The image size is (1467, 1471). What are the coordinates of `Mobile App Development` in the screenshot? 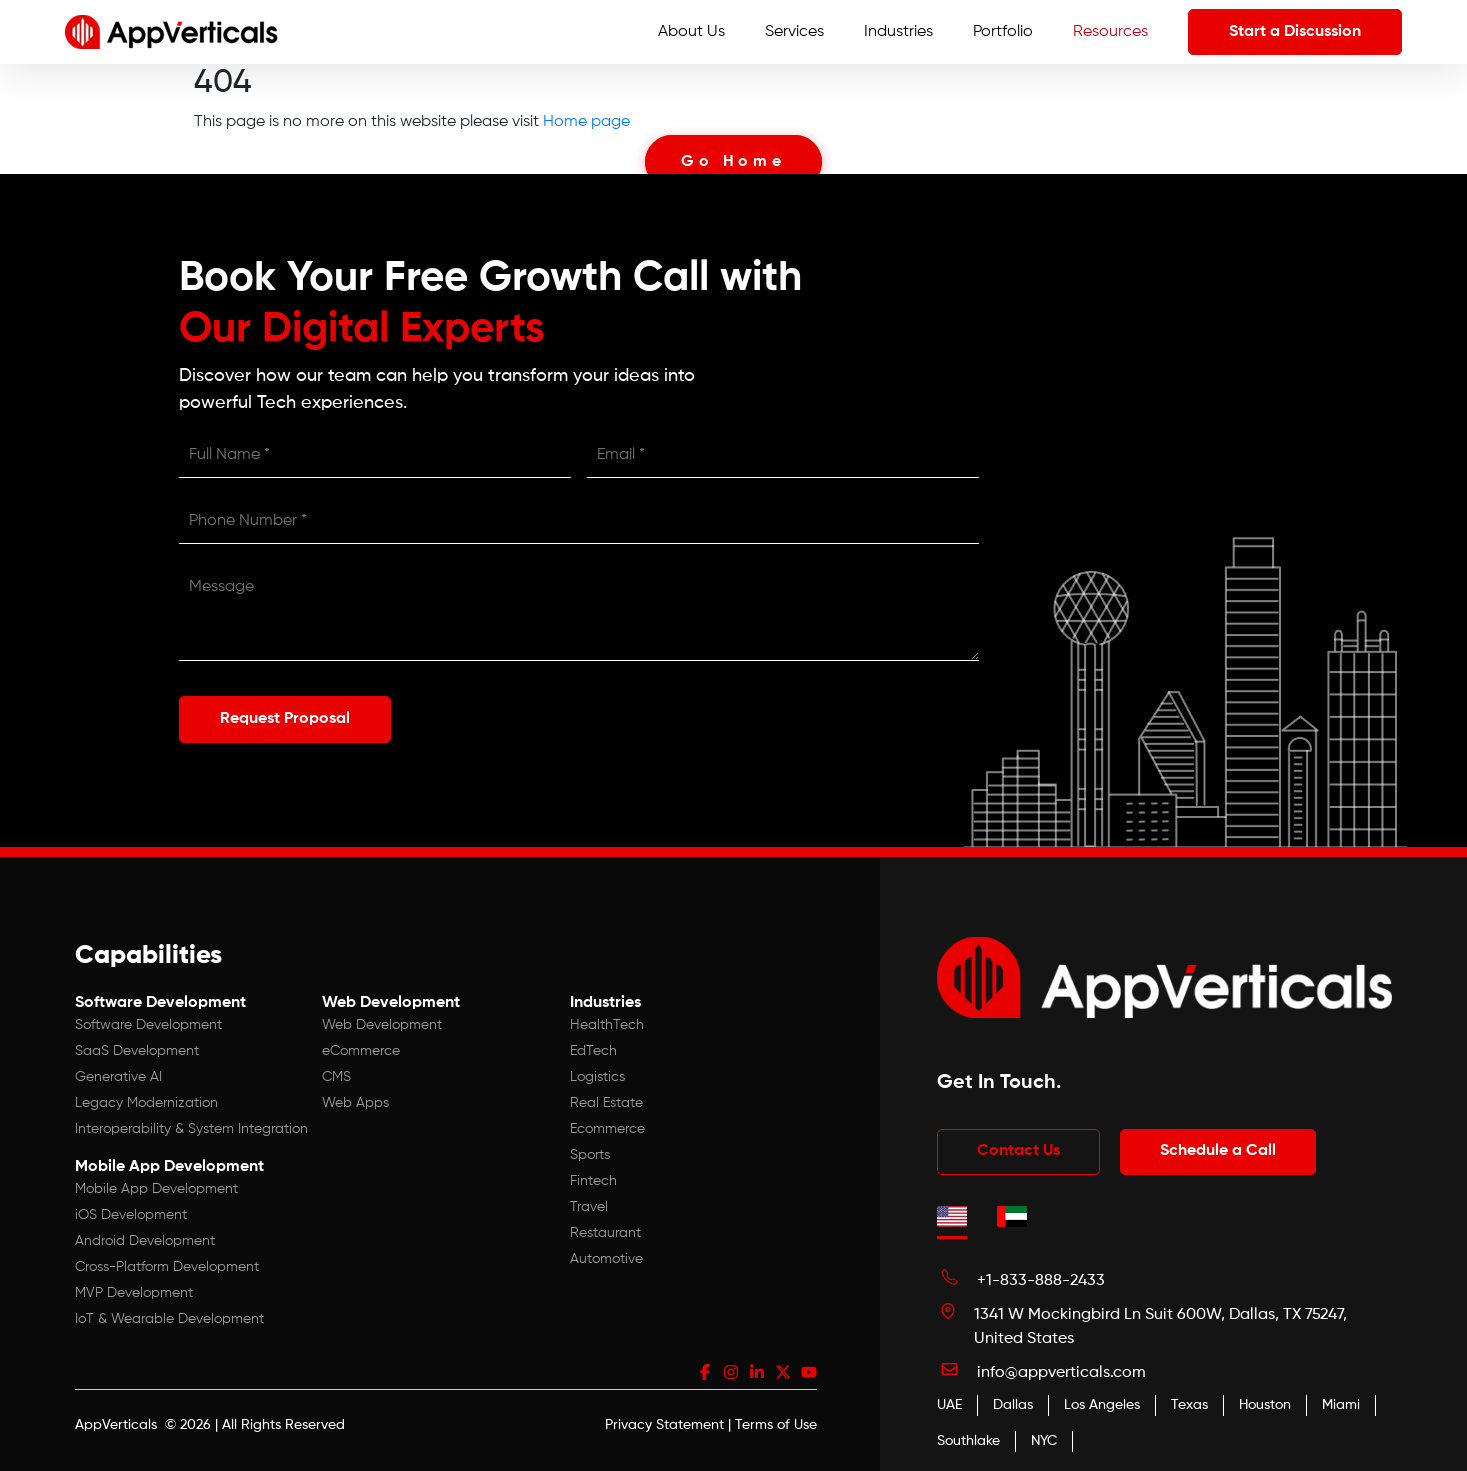 It's located at (156, 1188).